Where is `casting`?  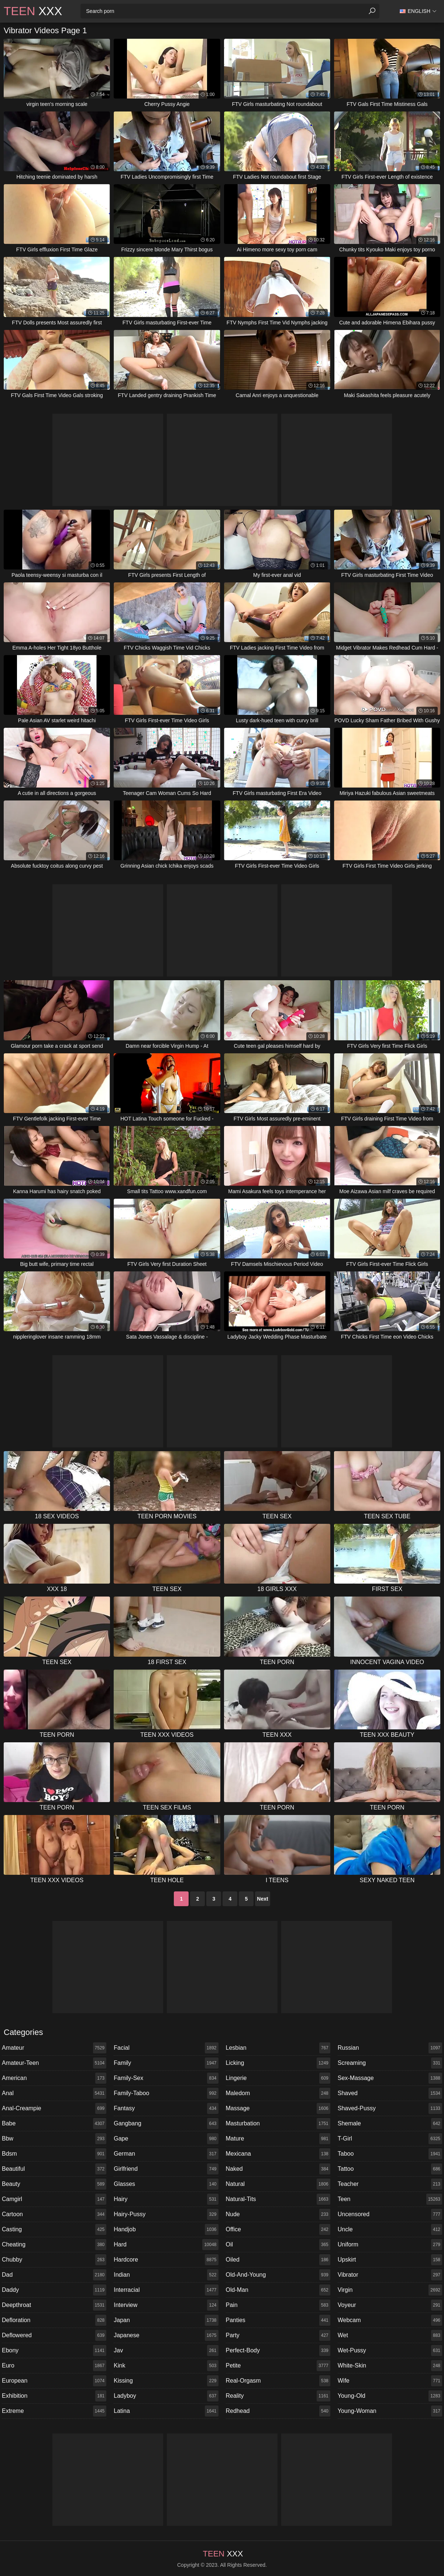 casting is located at coordinates (54, 2229).